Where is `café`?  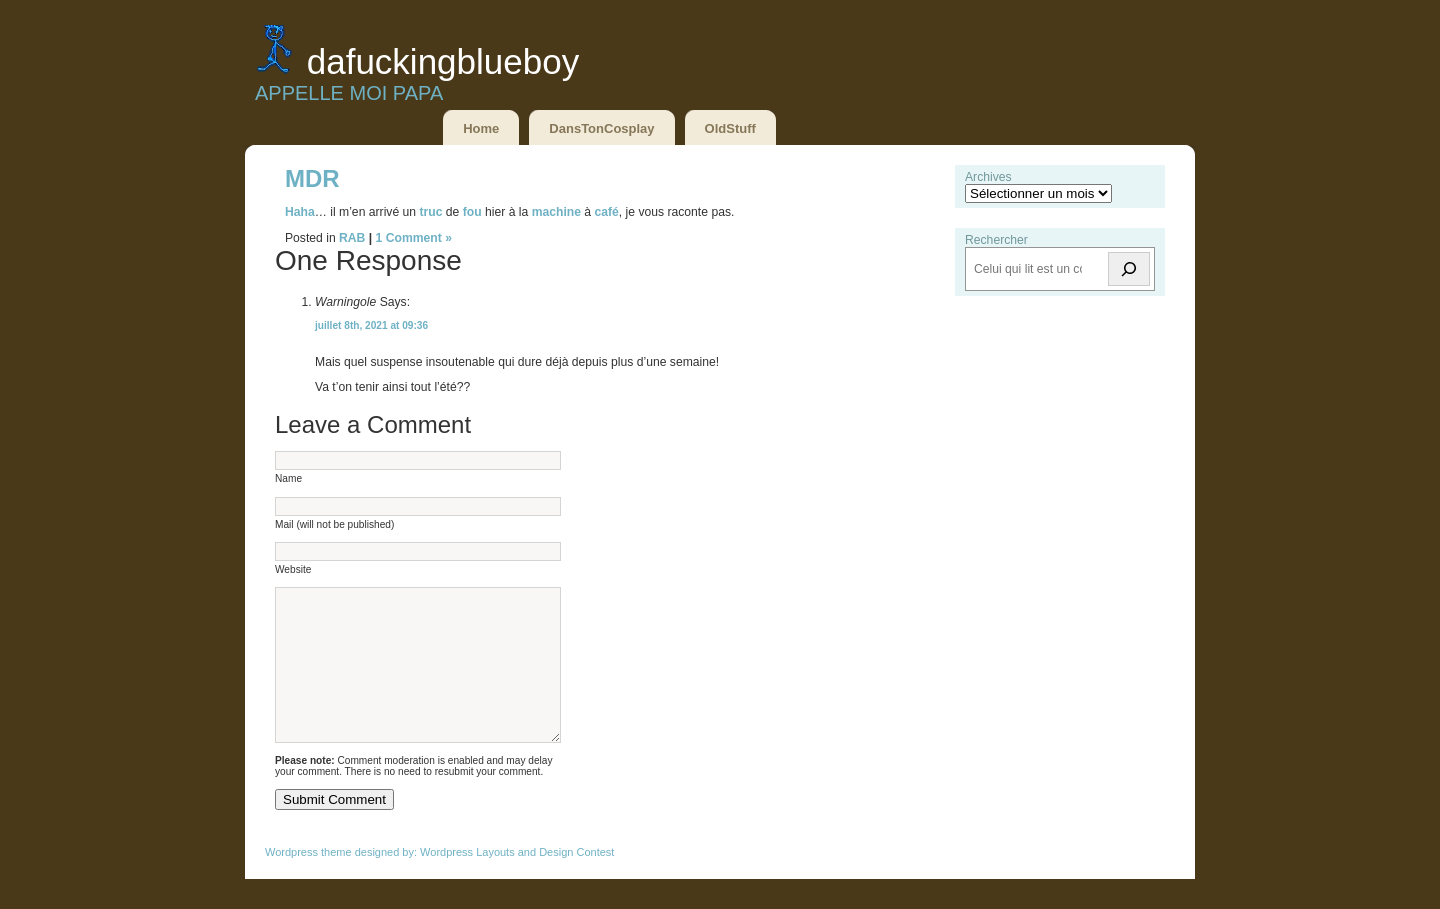 café is located at coordinates (606, 212).